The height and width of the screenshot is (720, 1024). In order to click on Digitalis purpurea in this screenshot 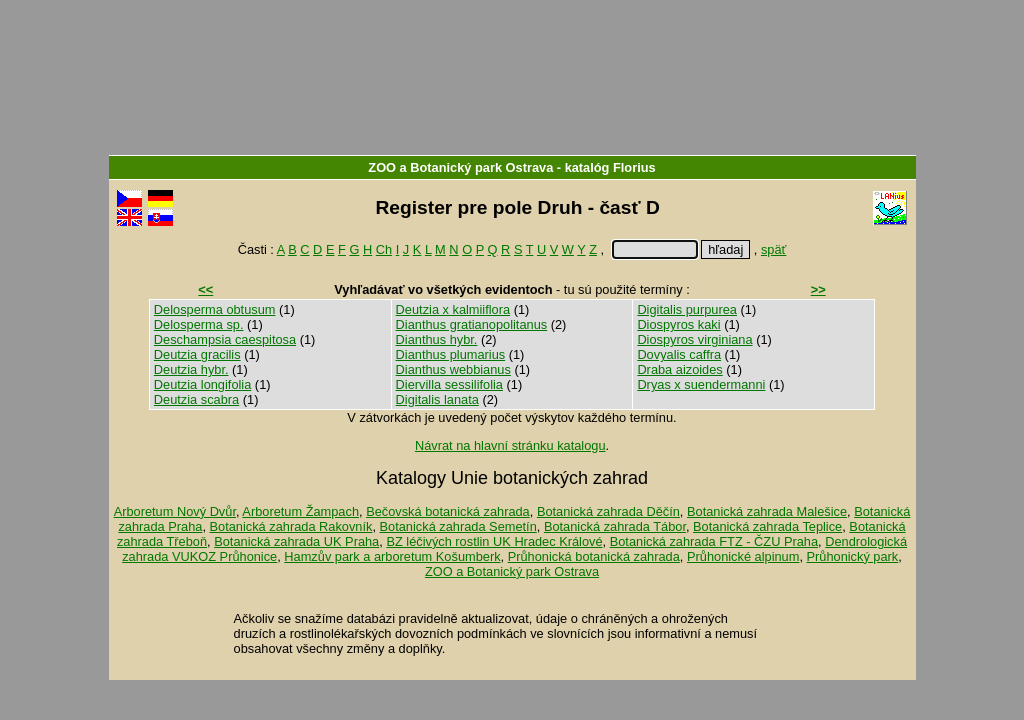, I will do `click(687, 309)`.